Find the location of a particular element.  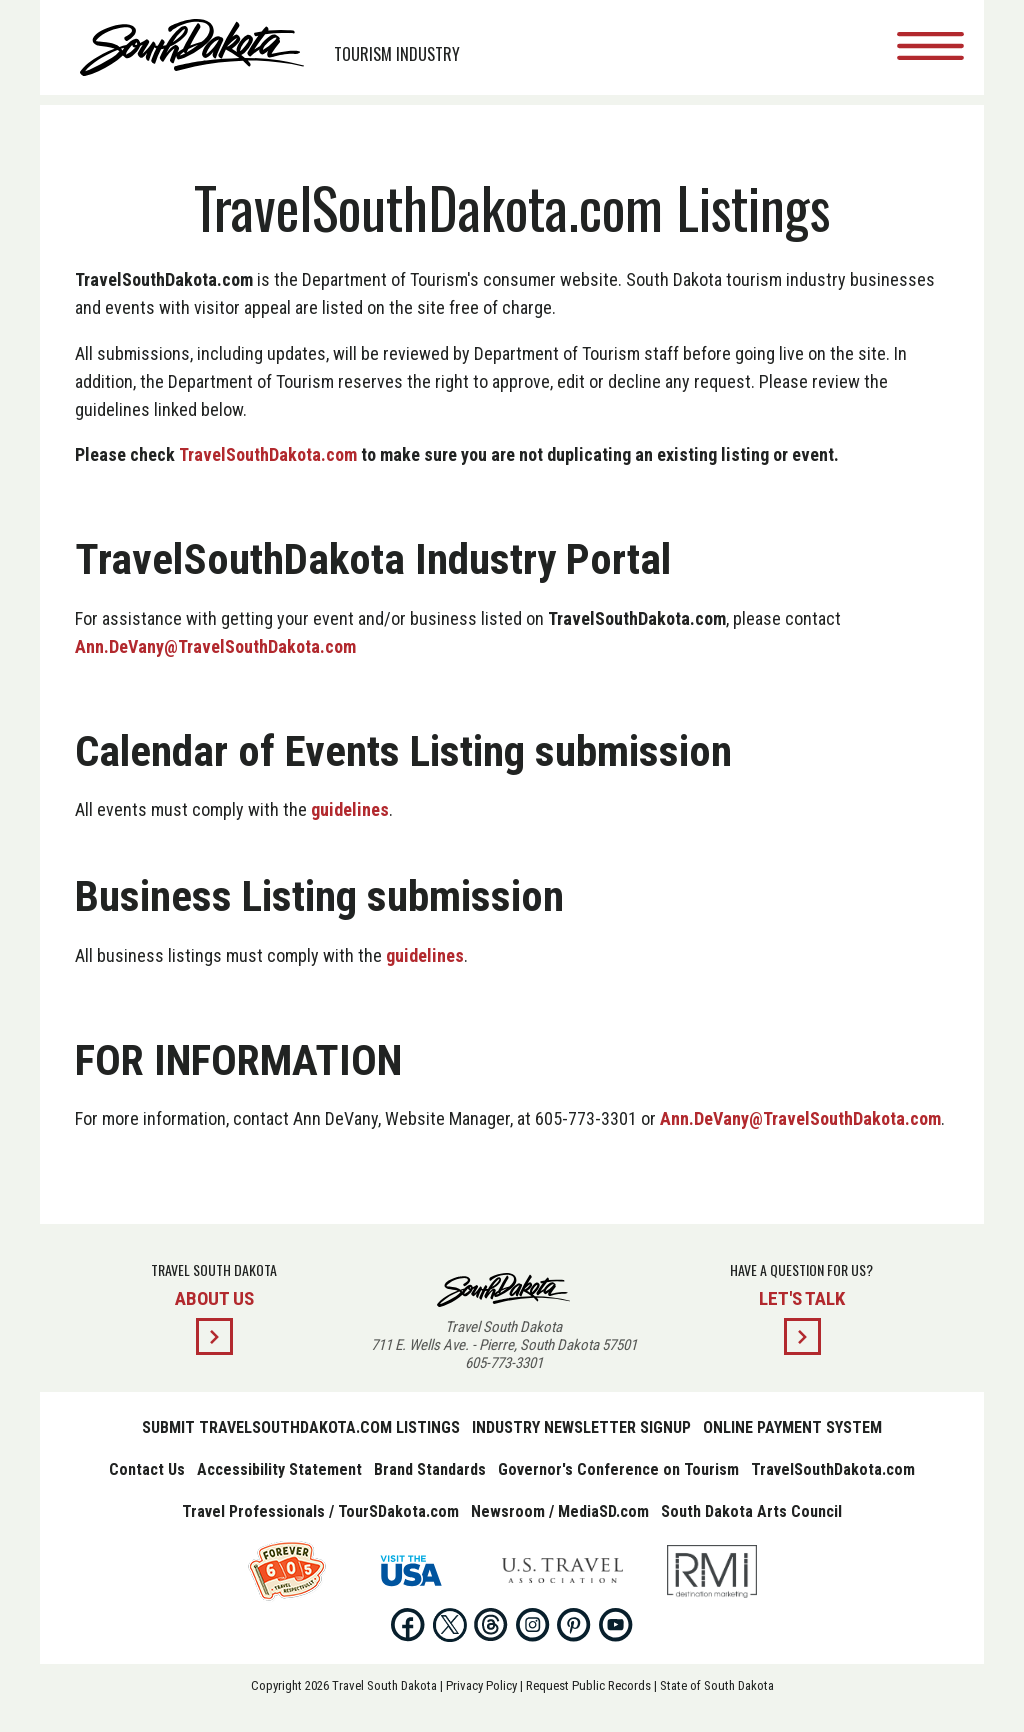

Online Payment System is located at coordinates (792, 1427).